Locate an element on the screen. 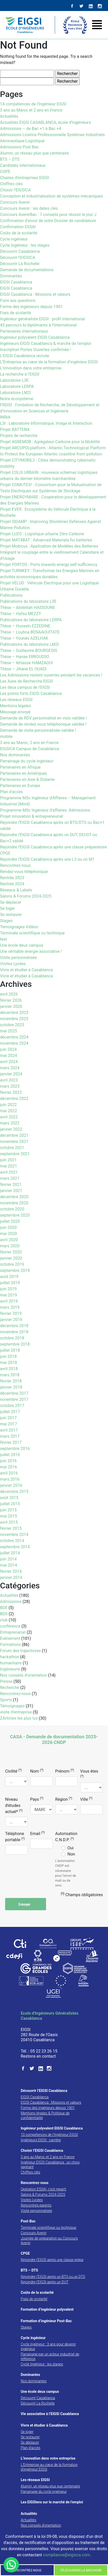 This screenshot has width=108, height=2576. juillet 2020 is located at coordinates (10, 1221).